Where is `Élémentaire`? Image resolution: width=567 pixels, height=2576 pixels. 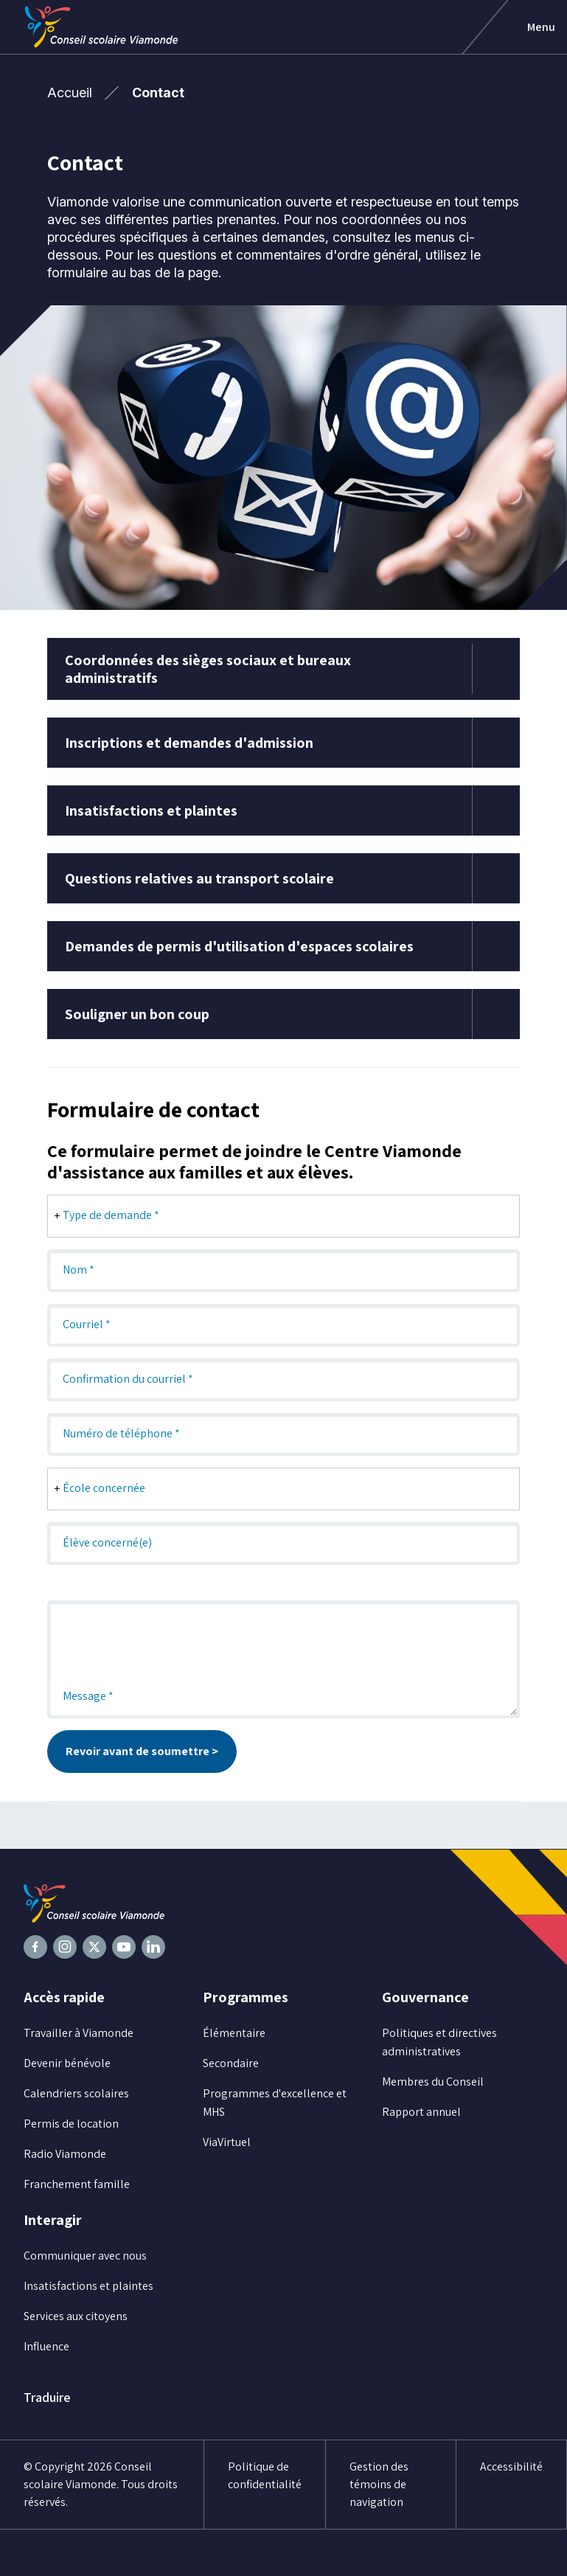 Élémentaire is located at coordinates (234, 2033).